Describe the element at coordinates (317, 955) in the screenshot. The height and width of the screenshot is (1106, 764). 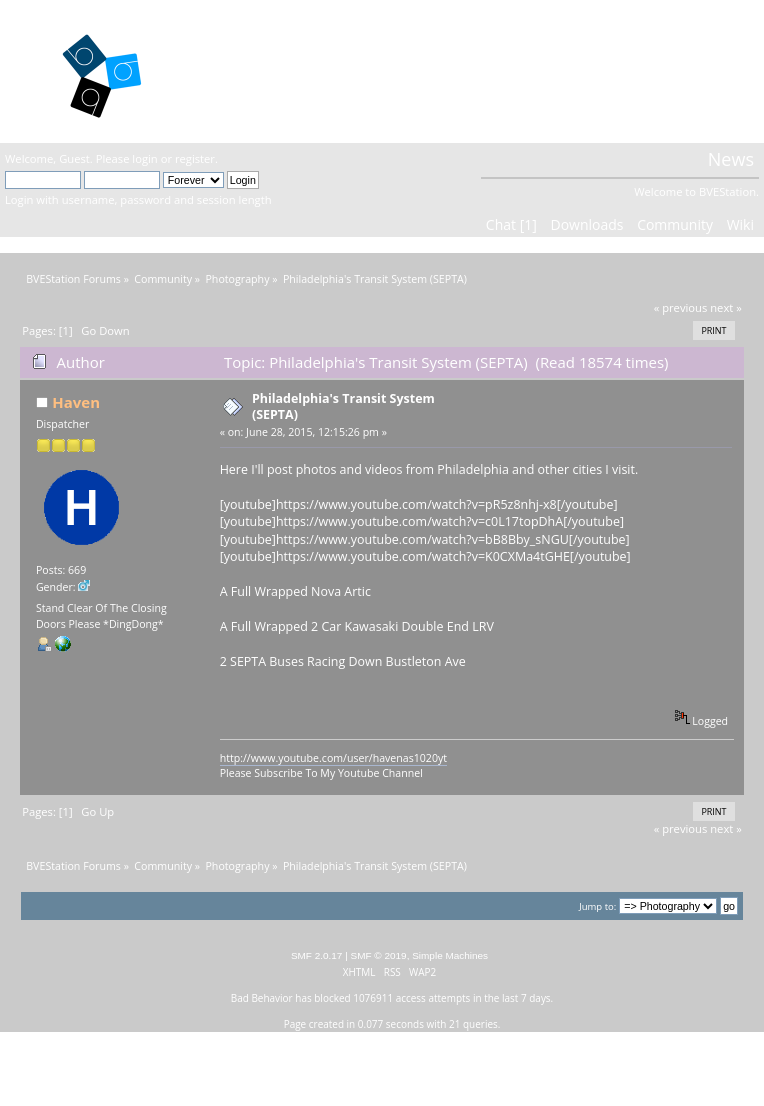
I see `SMF 2.0.17` at that location.